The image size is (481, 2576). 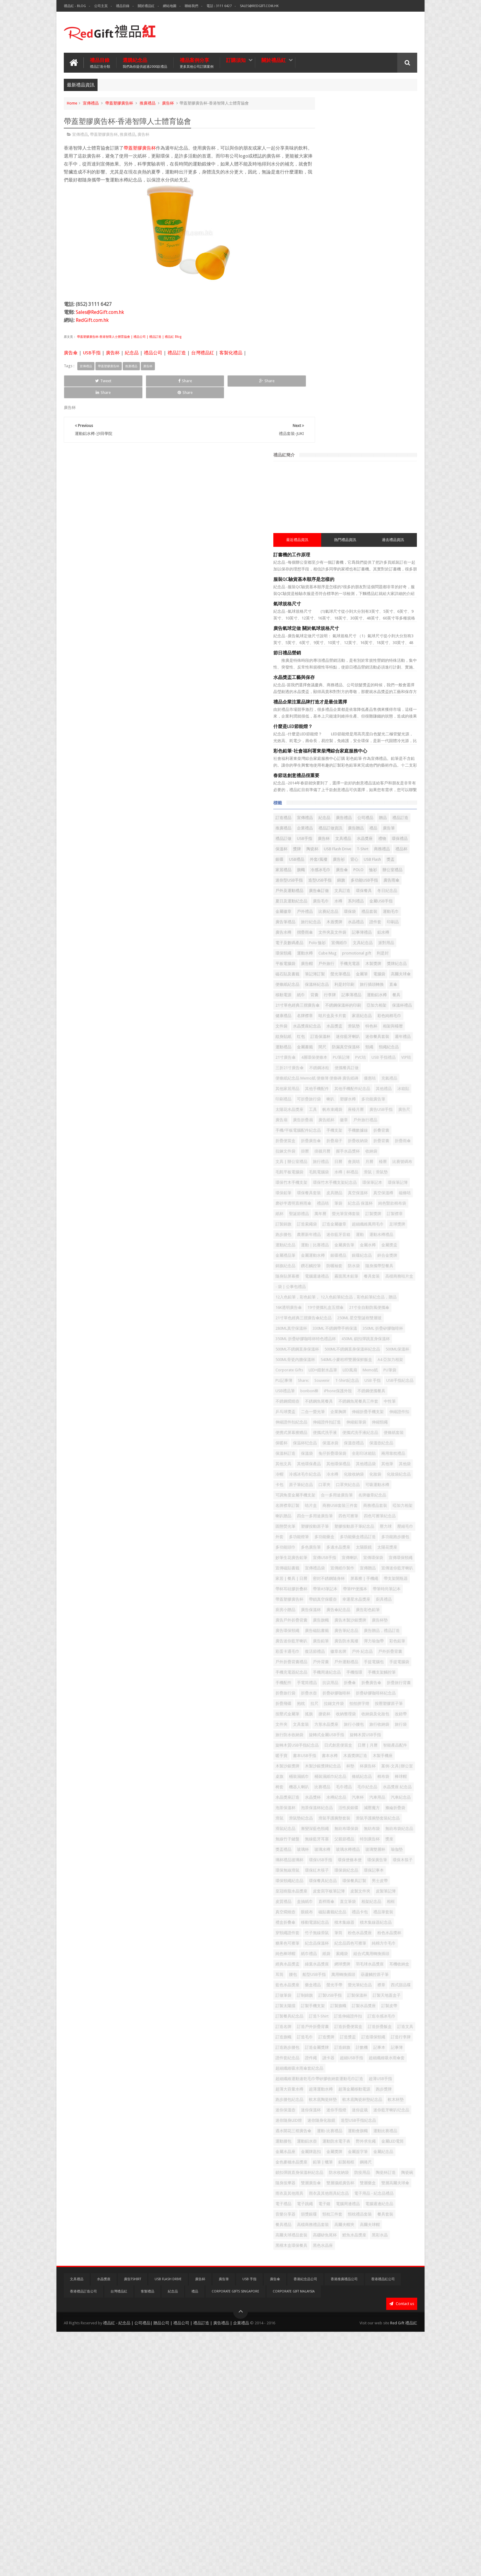 What do you see at coordinates (378, 1386) in the screenshot?
I see `化妝收納袋` at bounding box center [378, 1386].